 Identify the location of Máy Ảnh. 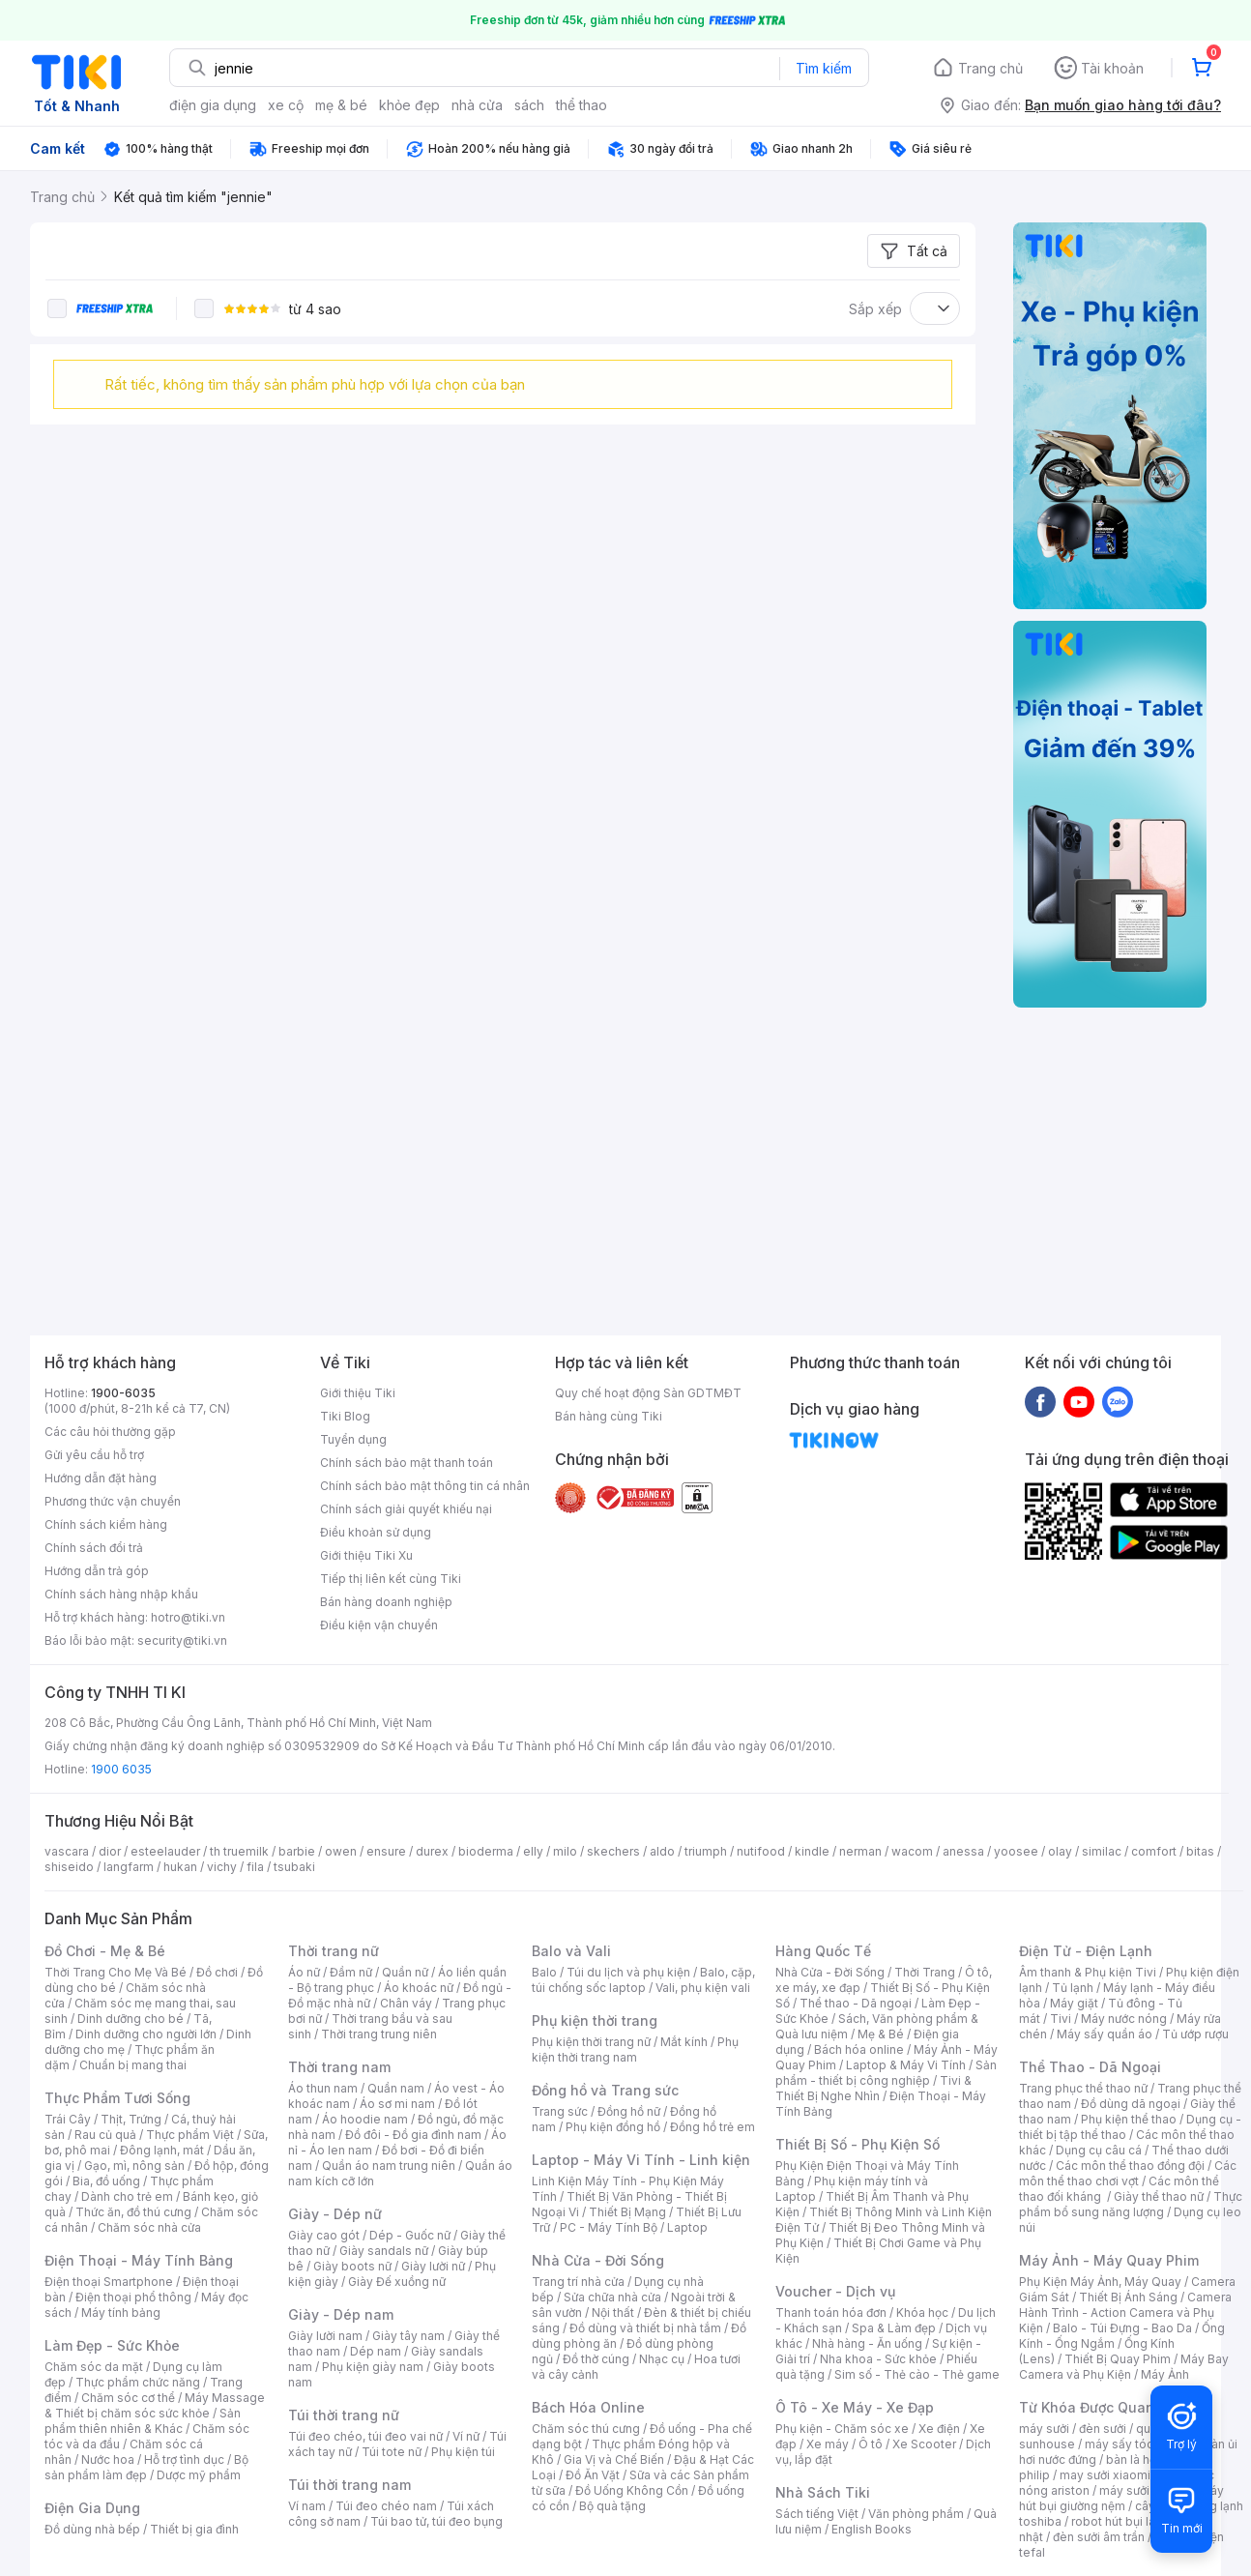
(1165, 2374).